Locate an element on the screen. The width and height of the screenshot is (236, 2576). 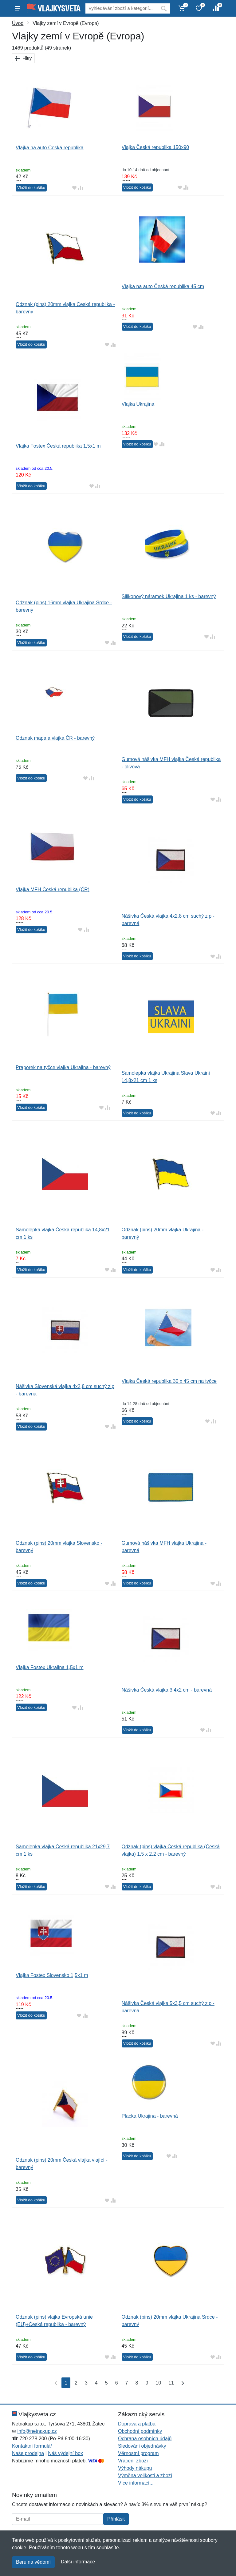
6 [Strana 6] is located at coordinates (116, 2382).